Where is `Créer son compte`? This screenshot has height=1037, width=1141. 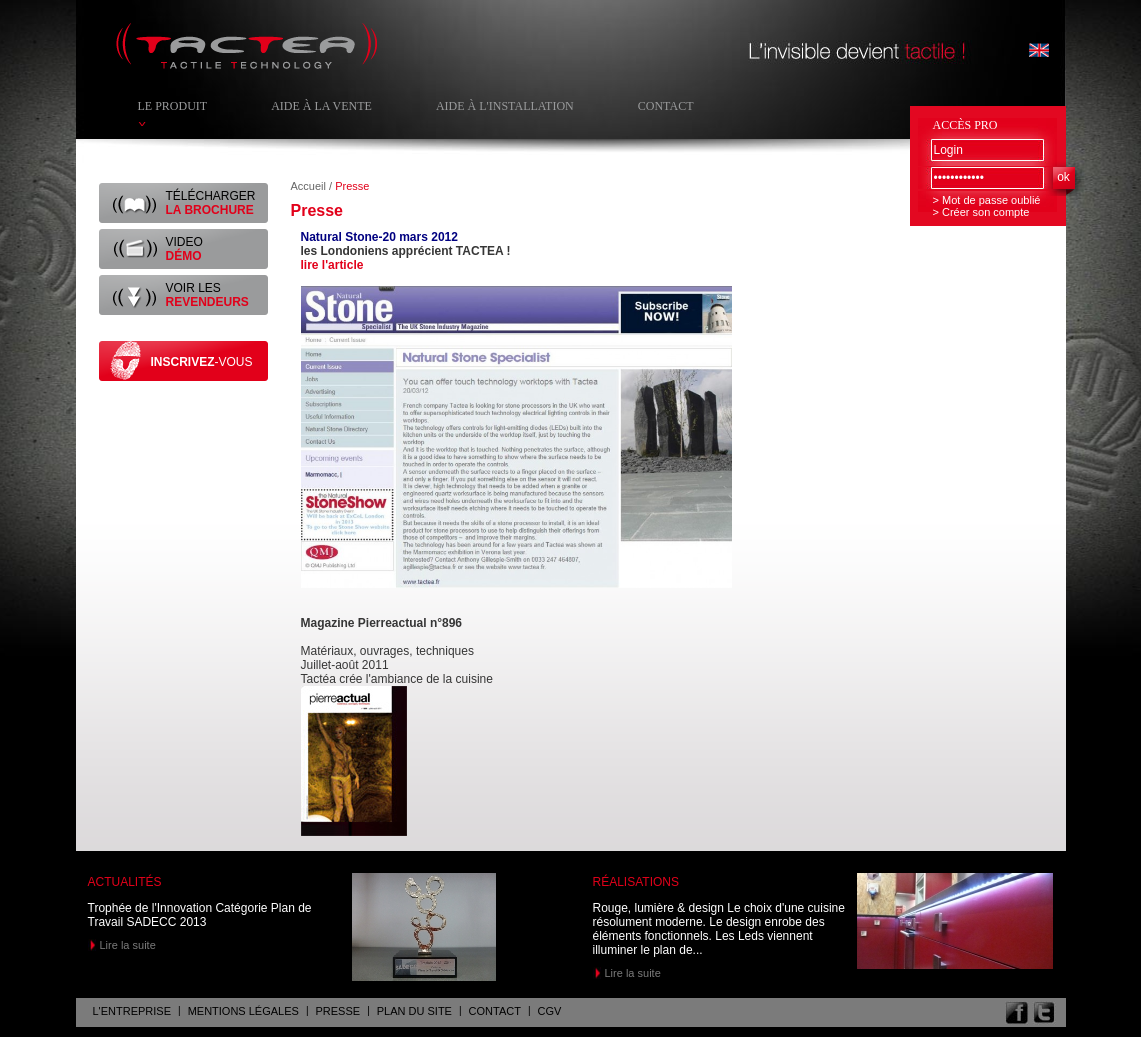 Créer son compte is located at coordinates (985, 212).